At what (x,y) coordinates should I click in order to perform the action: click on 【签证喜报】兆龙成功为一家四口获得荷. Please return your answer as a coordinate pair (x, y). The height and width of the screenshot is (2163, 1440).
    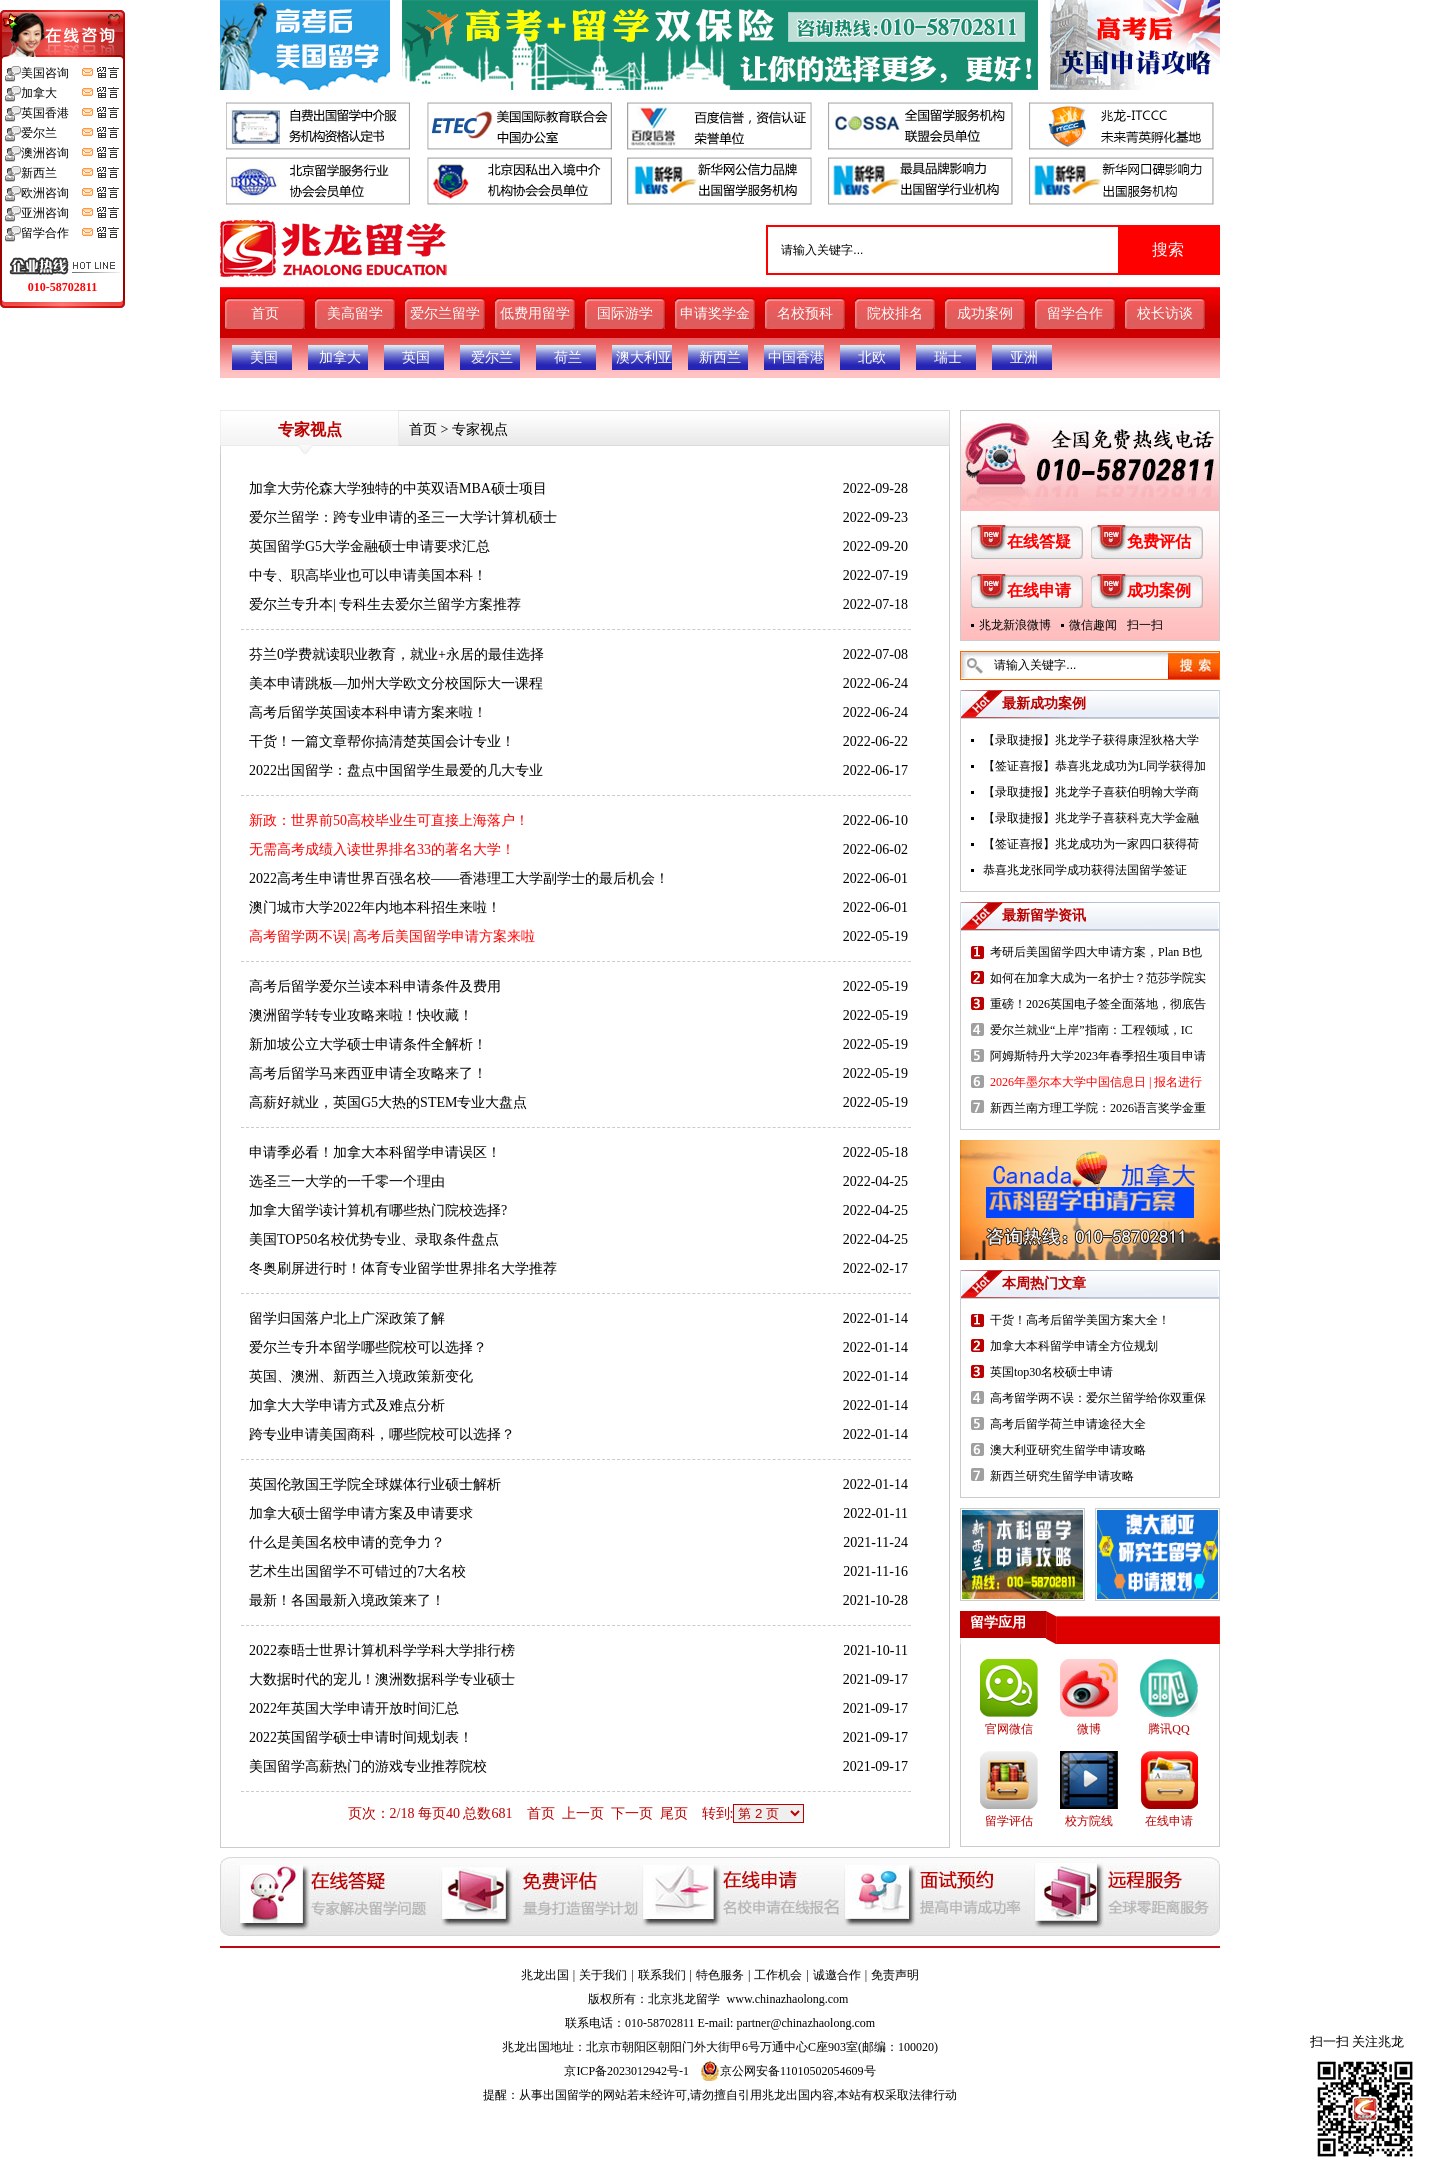
    Looking at the image, I should click on (1091, 844).